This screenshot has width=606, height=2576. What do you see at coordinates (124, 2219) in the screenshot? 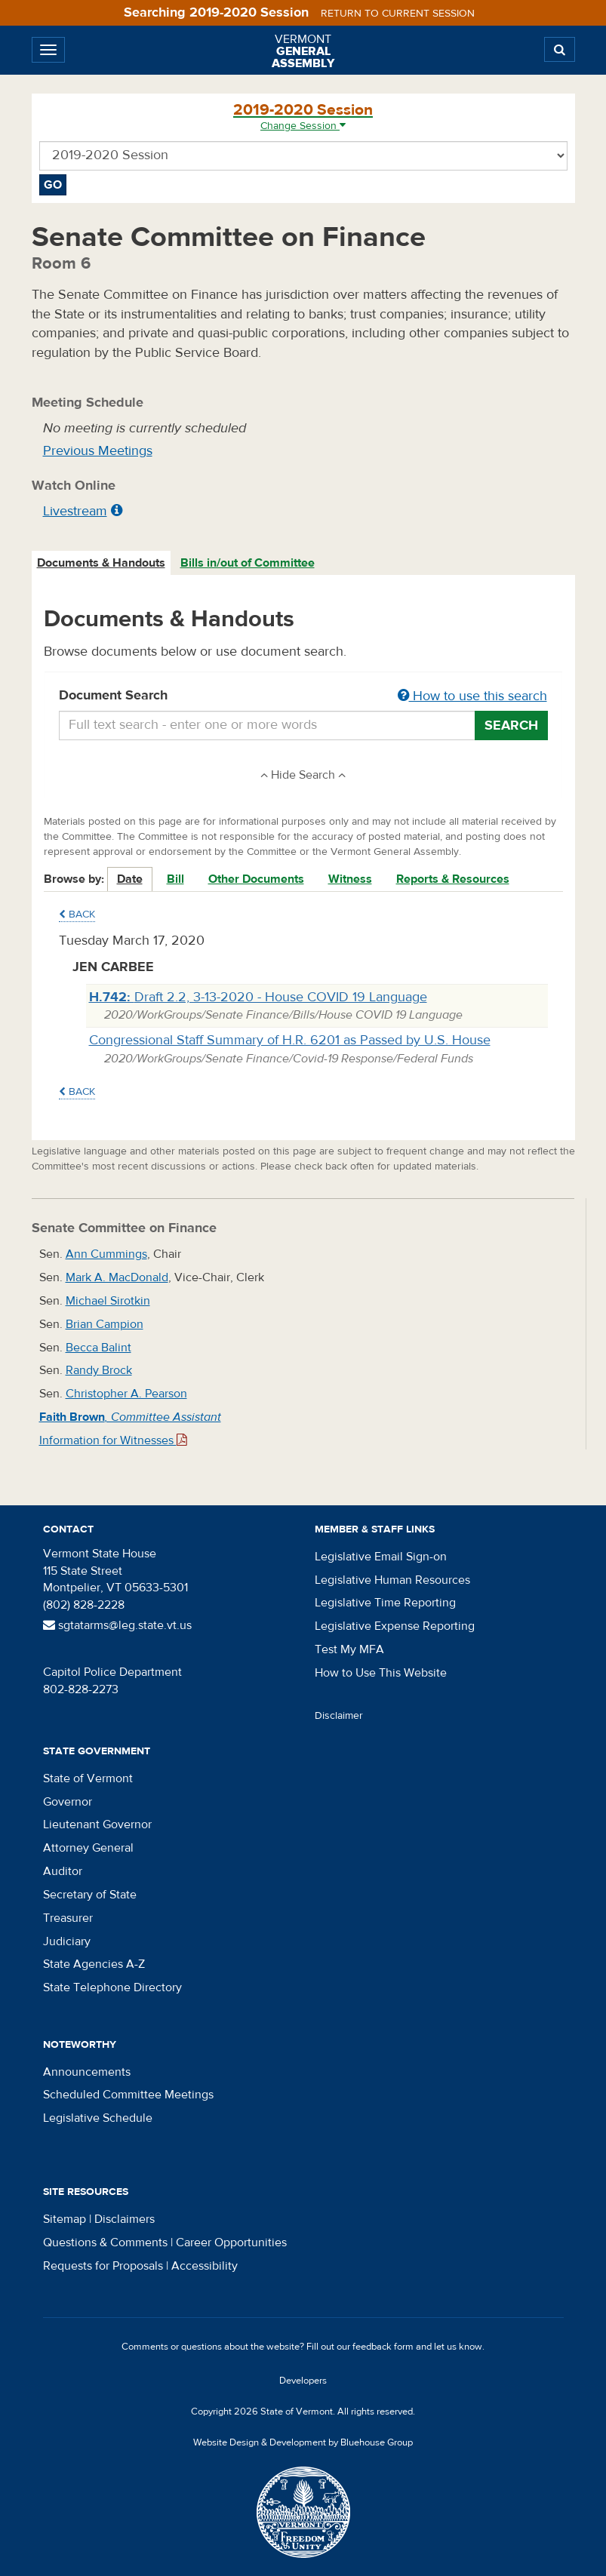
I see `Disclaimers` at bounding box center [124, 2219].